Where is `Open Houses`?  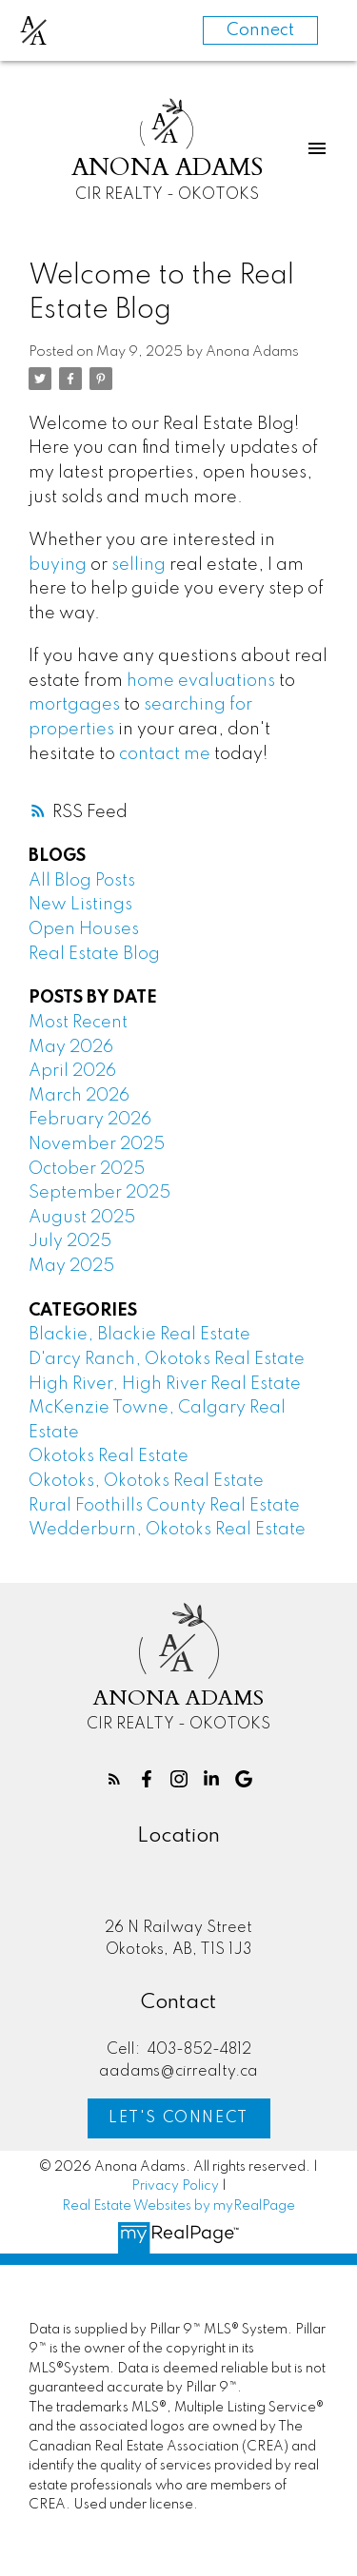 Open Houses is located at coordinates (84, 929).